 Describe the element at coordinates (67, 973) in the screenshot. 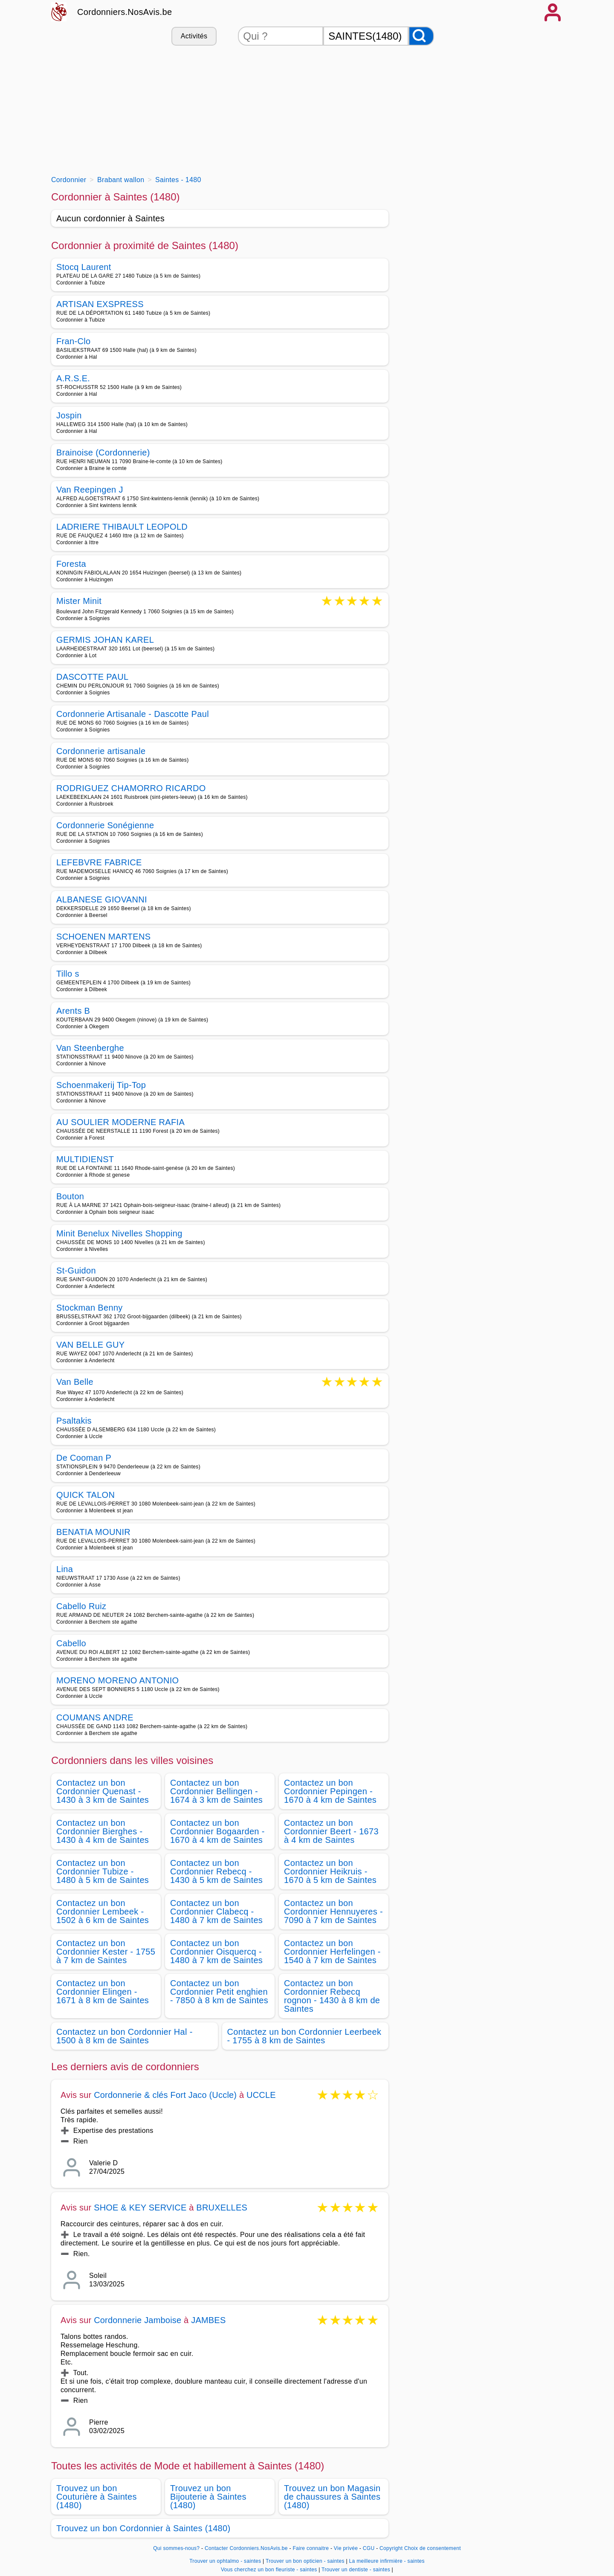

I see `Tillo s` at that location.